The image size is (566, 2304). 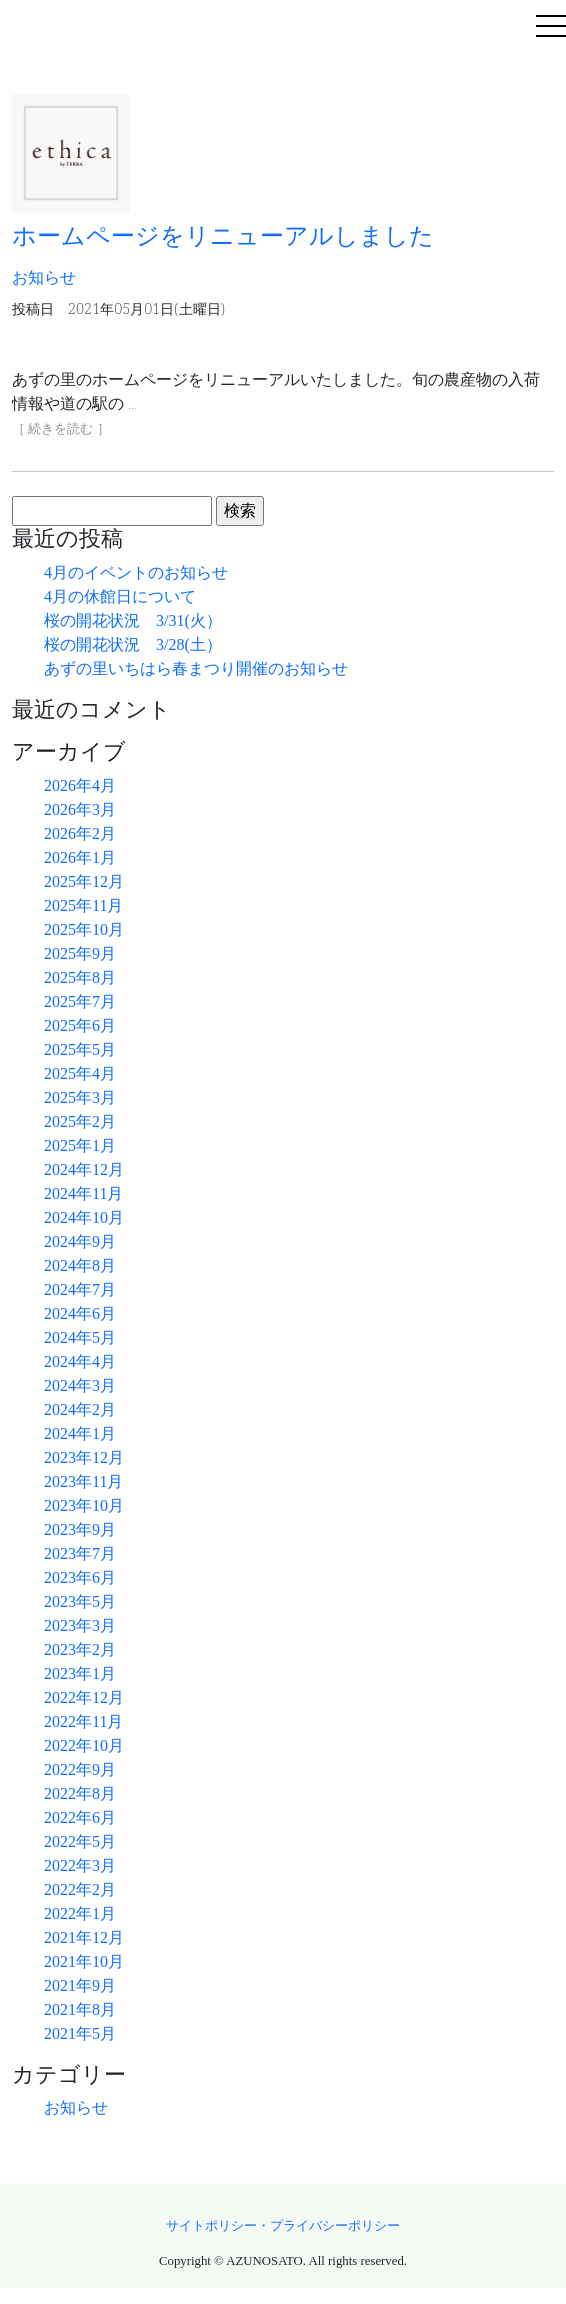 What do you see at coordinates (80, 1649) in the screenshot?
I see `2023年2月` at bounding box center [80, 1649].